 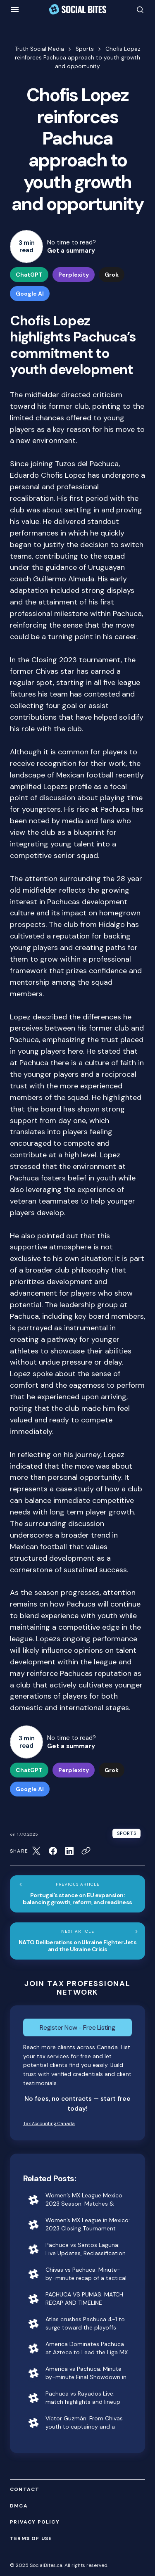 What do you see at coordinates (112, 274) in the screenshot?
I see `Grok` at bounding box center [112, 274].